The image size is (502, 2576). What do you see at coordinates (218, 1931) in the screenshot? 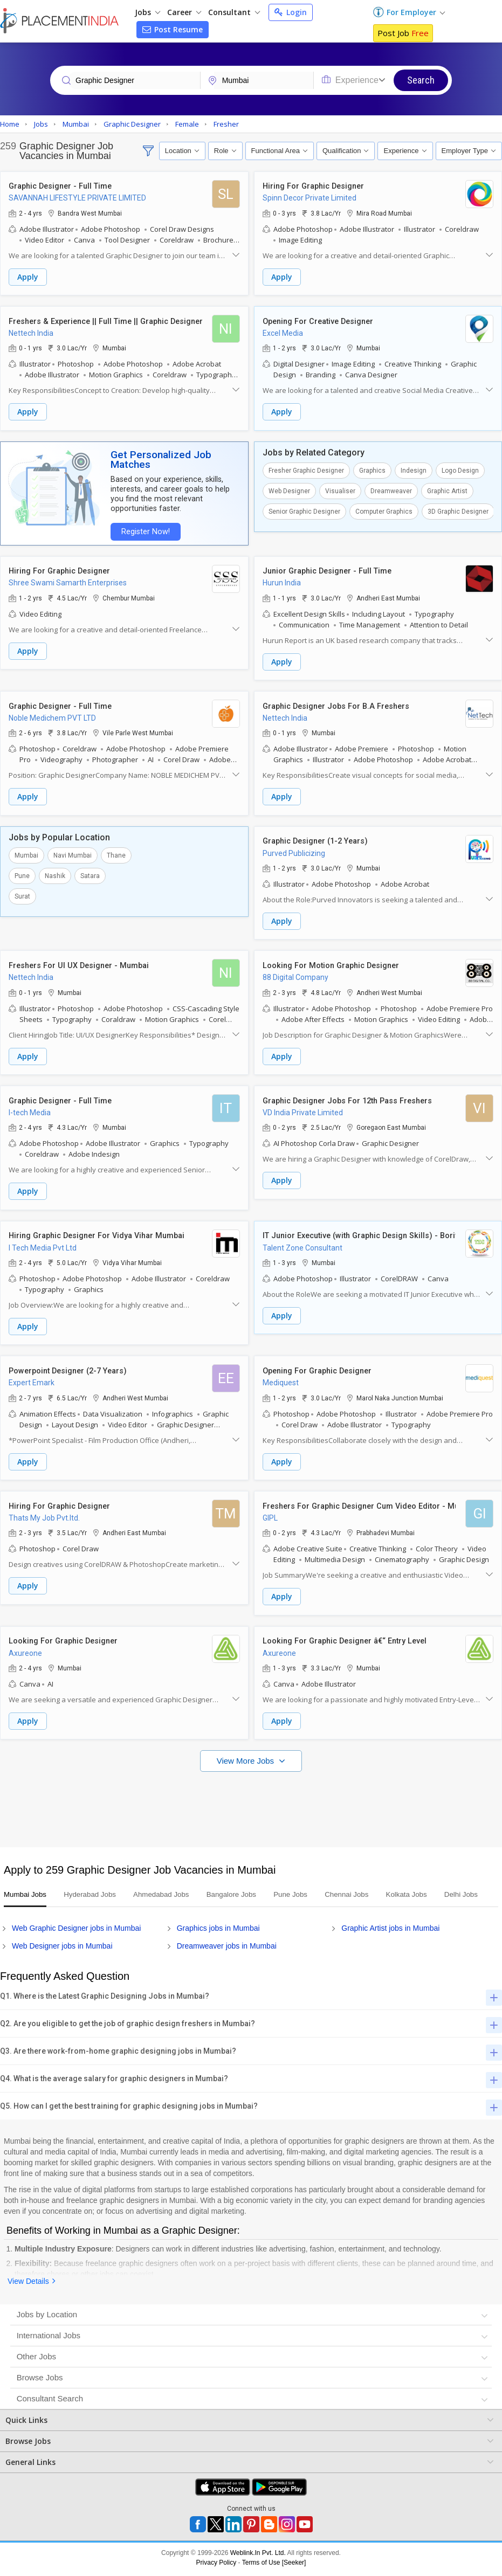
I see `Graphics jobs in Mumbai` at bounding box center [218, 1931].